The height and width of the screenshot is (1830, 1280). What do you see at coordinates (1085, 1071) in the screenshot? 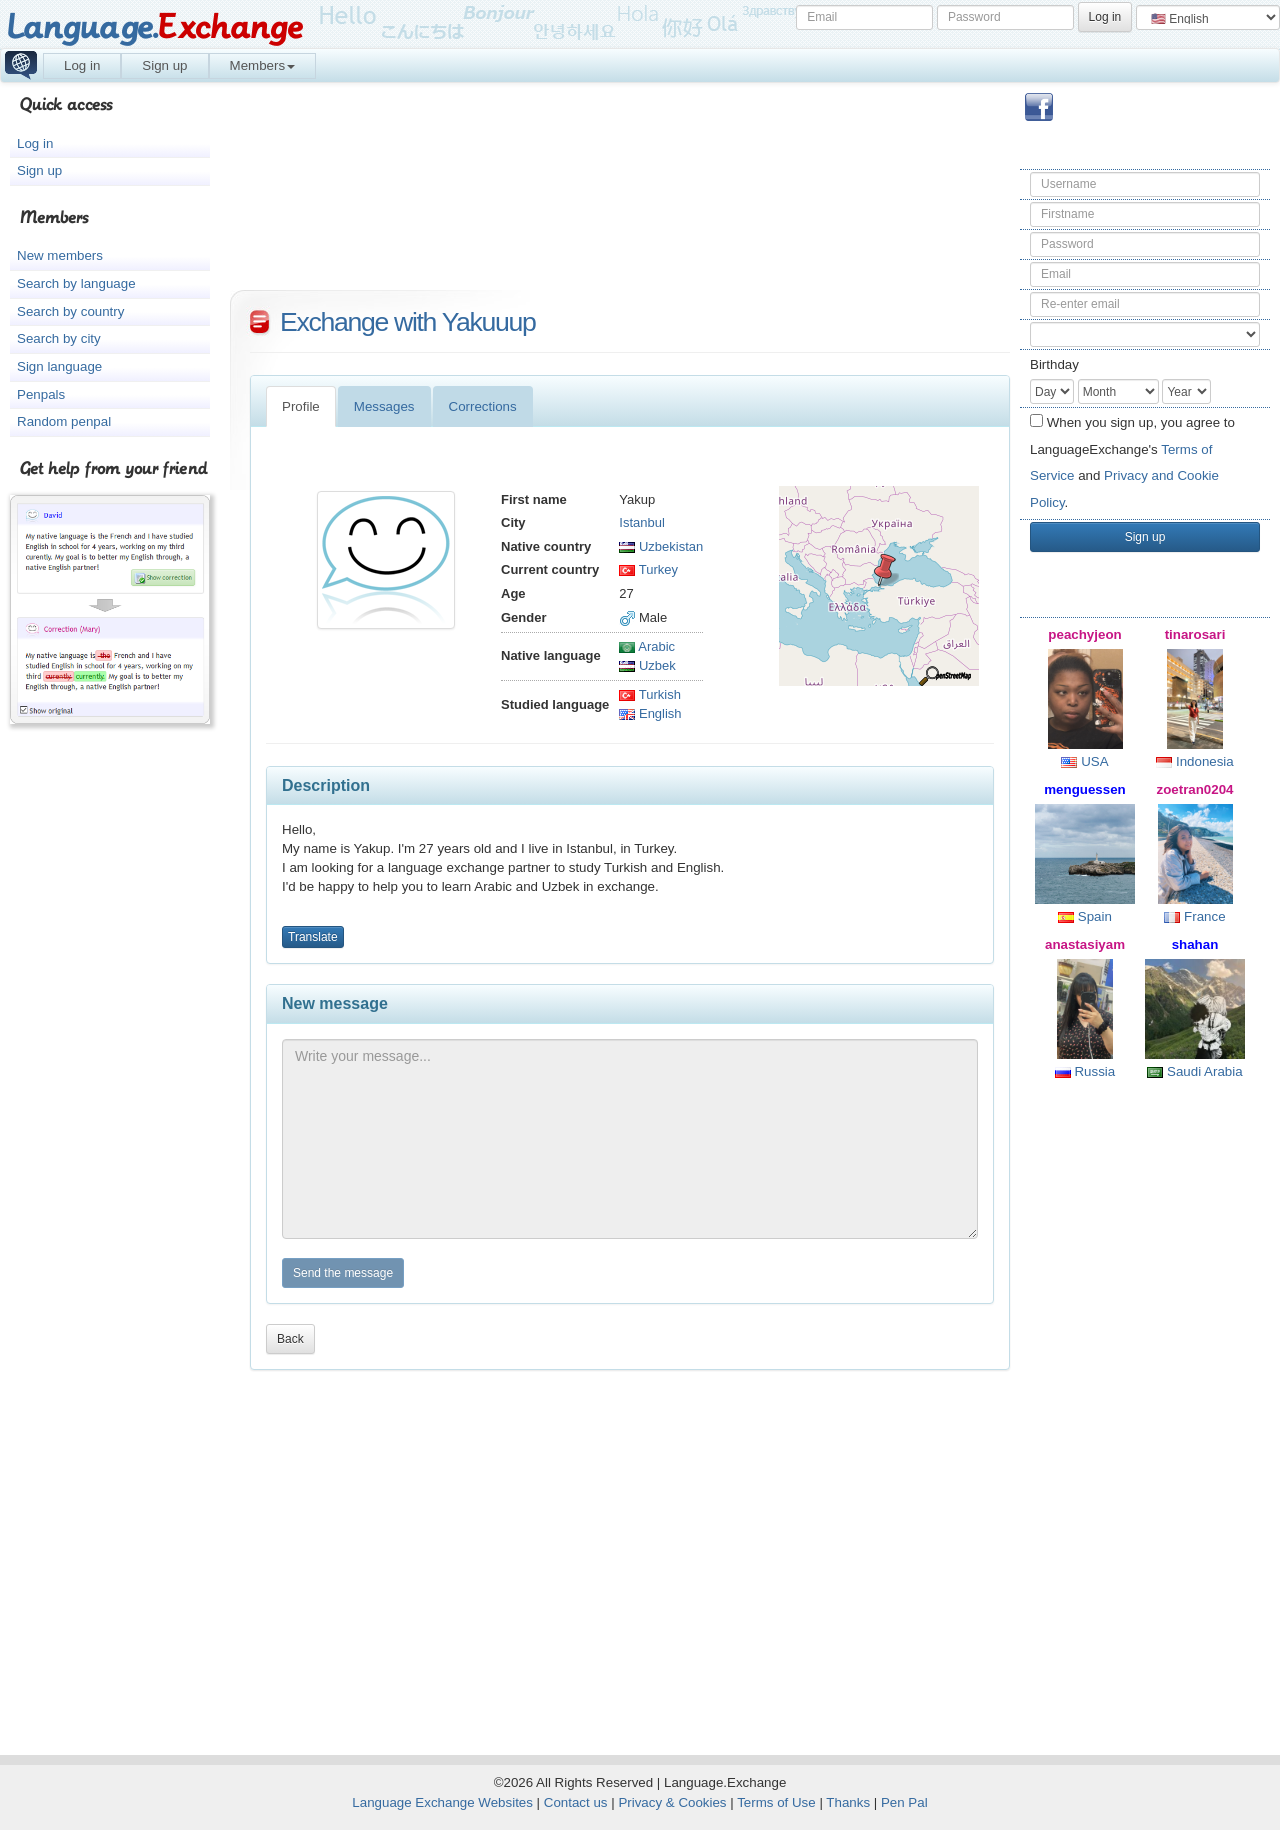
I see `Russia` at bounding box center [1085, 1071].